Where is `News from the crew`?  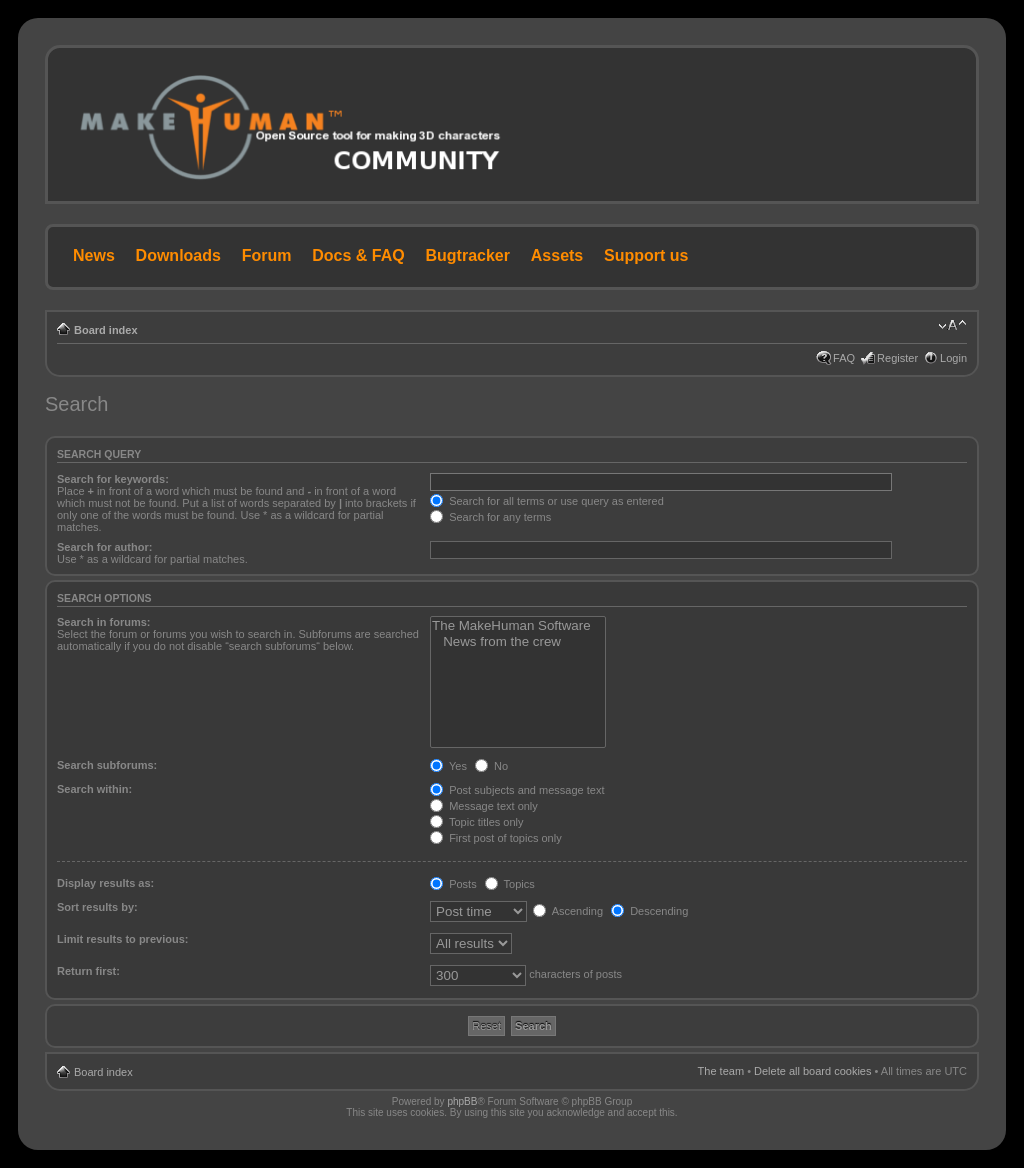 News from the crew is located at coordinates (518, 642).